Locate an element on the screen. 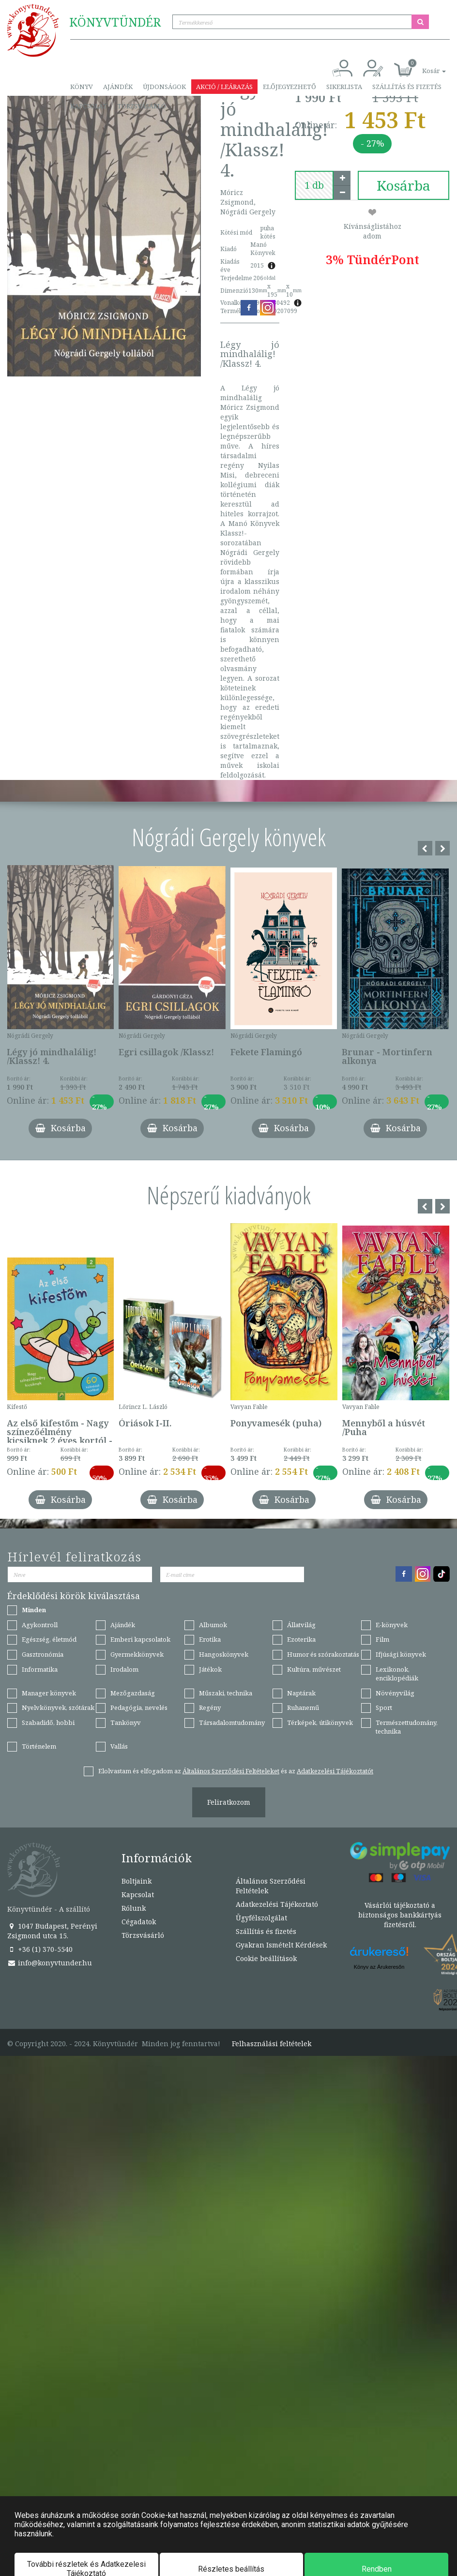 The height and width of the screenshot is (2576, 457). Könyv az Árukeresőn is located at coordinates (379, 1967).